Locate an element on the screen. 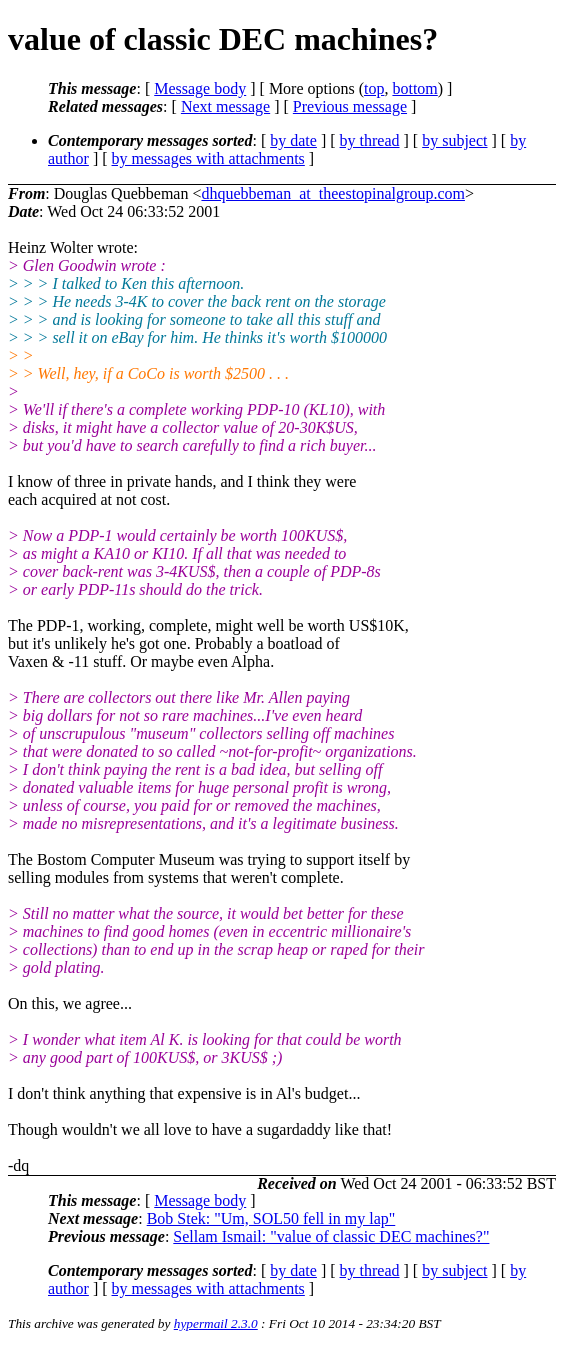 This screenshot has width=564, height=1348. Previous message is located at coordinates (350, 106).